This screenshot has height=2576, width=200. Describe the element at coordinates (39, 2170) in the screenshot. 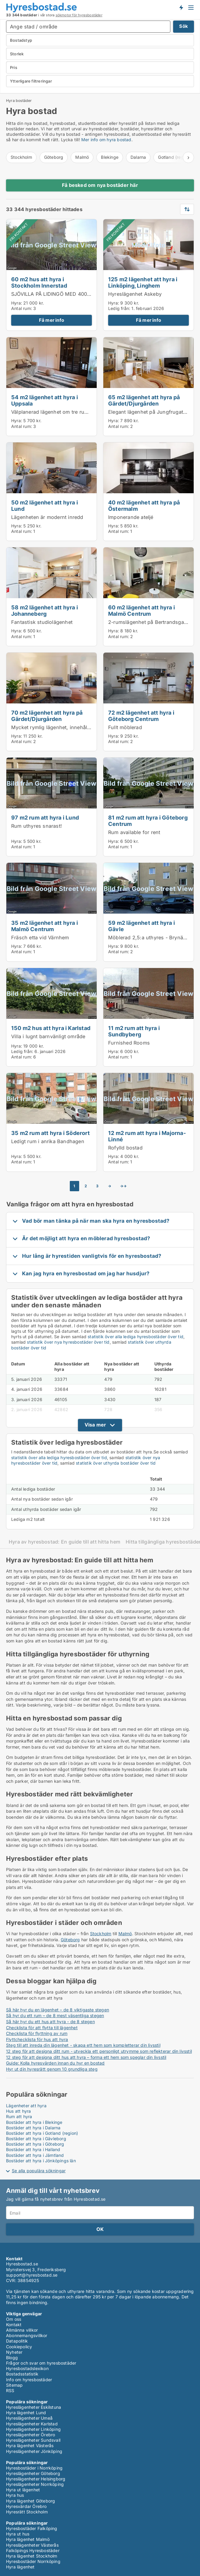

I see `Se alla populära sökningar` at that location.